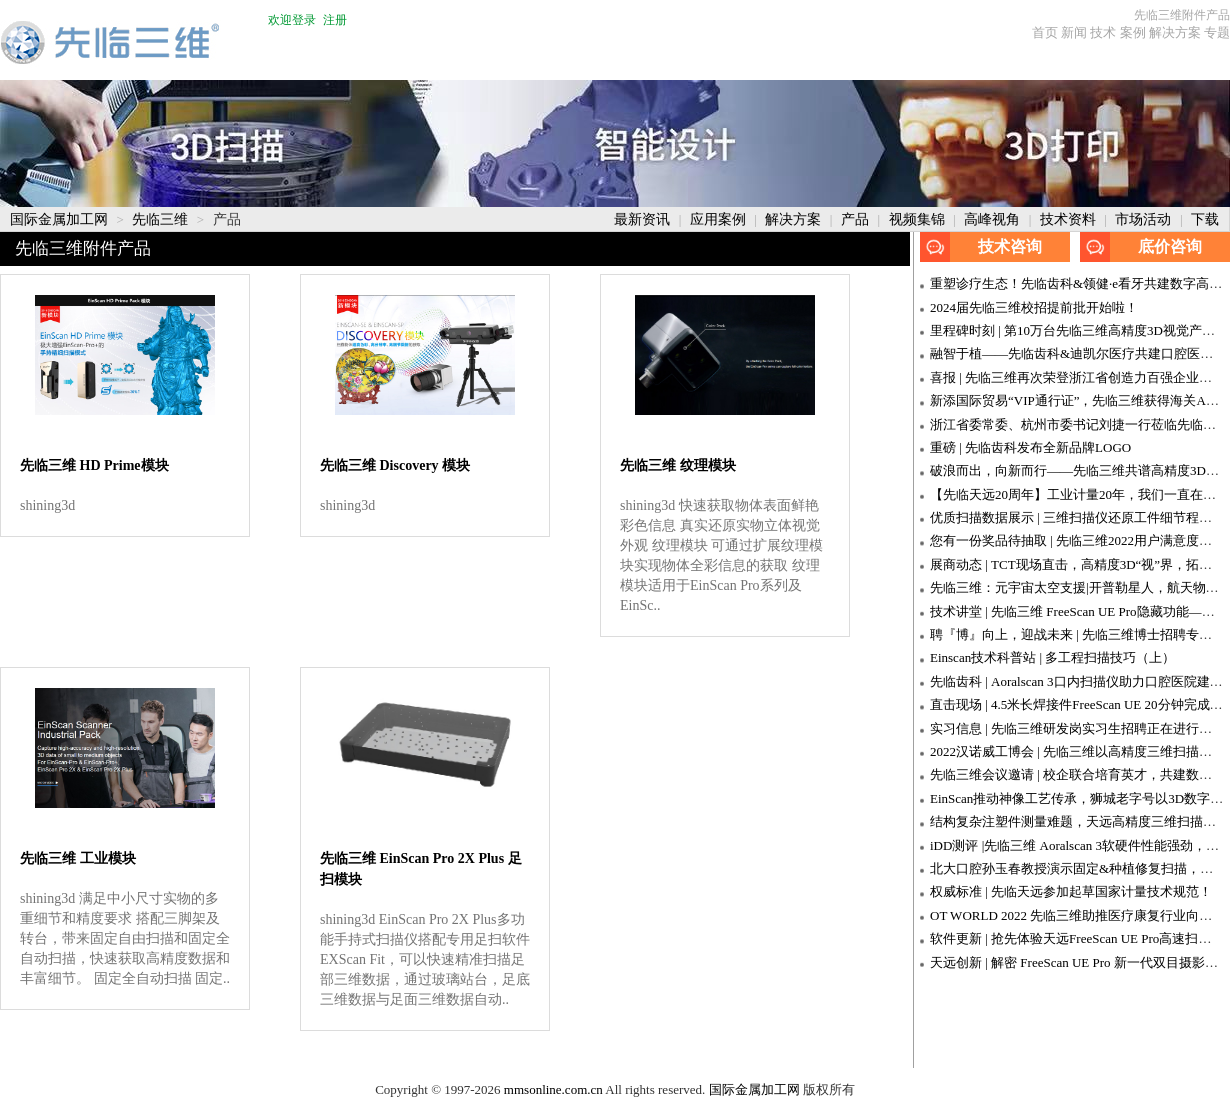  What do you see at coordinates (1145, 219) in the screenshot?
I see `市场活动` at bounding box center [1145, 219].